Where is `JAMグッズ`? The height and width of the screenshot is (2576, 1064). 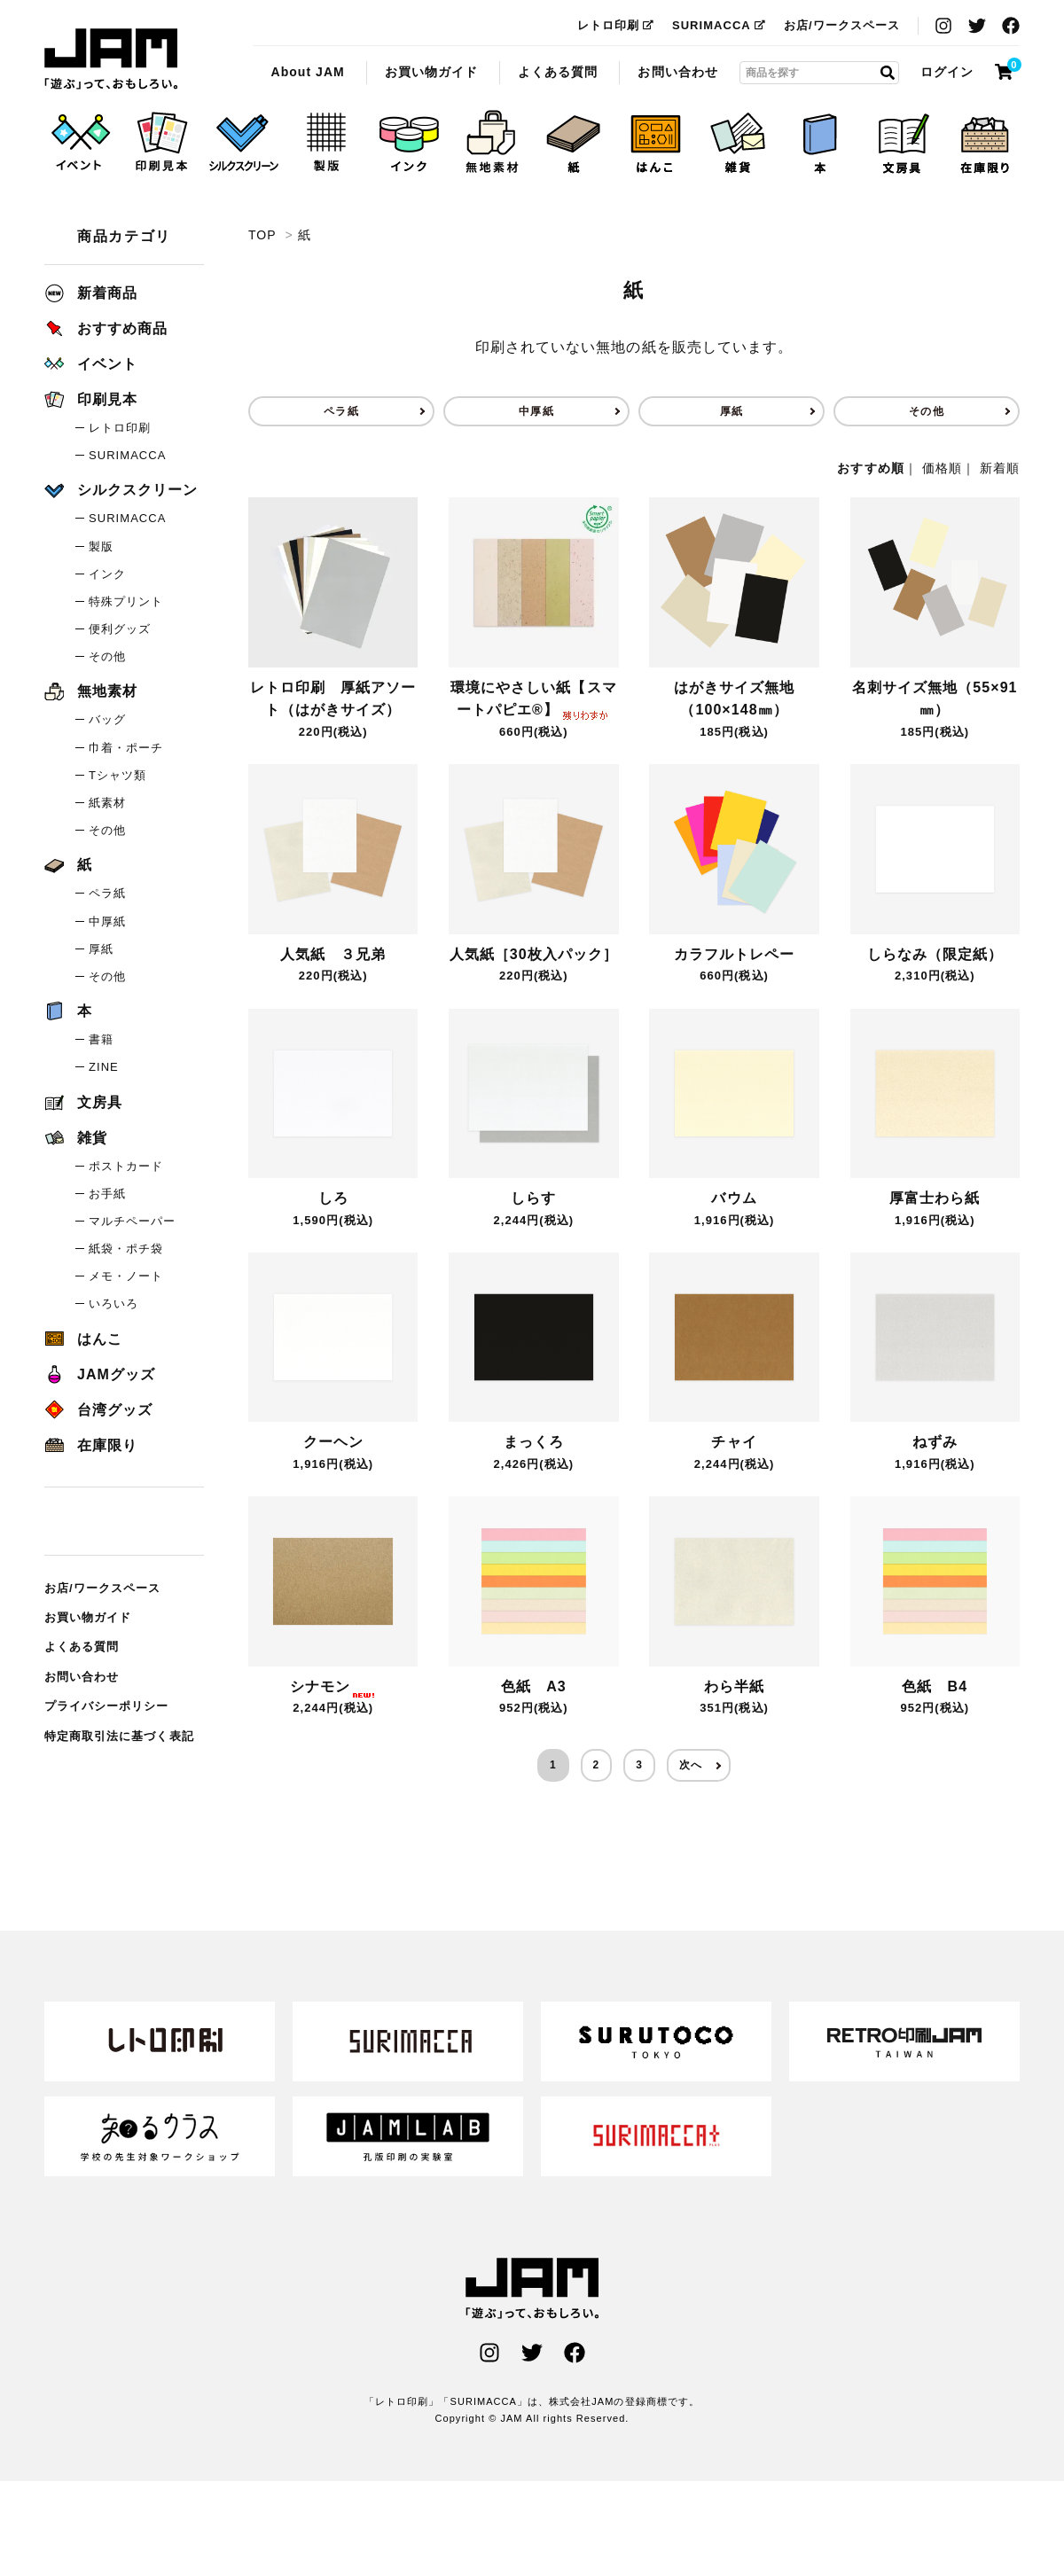
JAMグッズ is located at coordinates (99, 1374).